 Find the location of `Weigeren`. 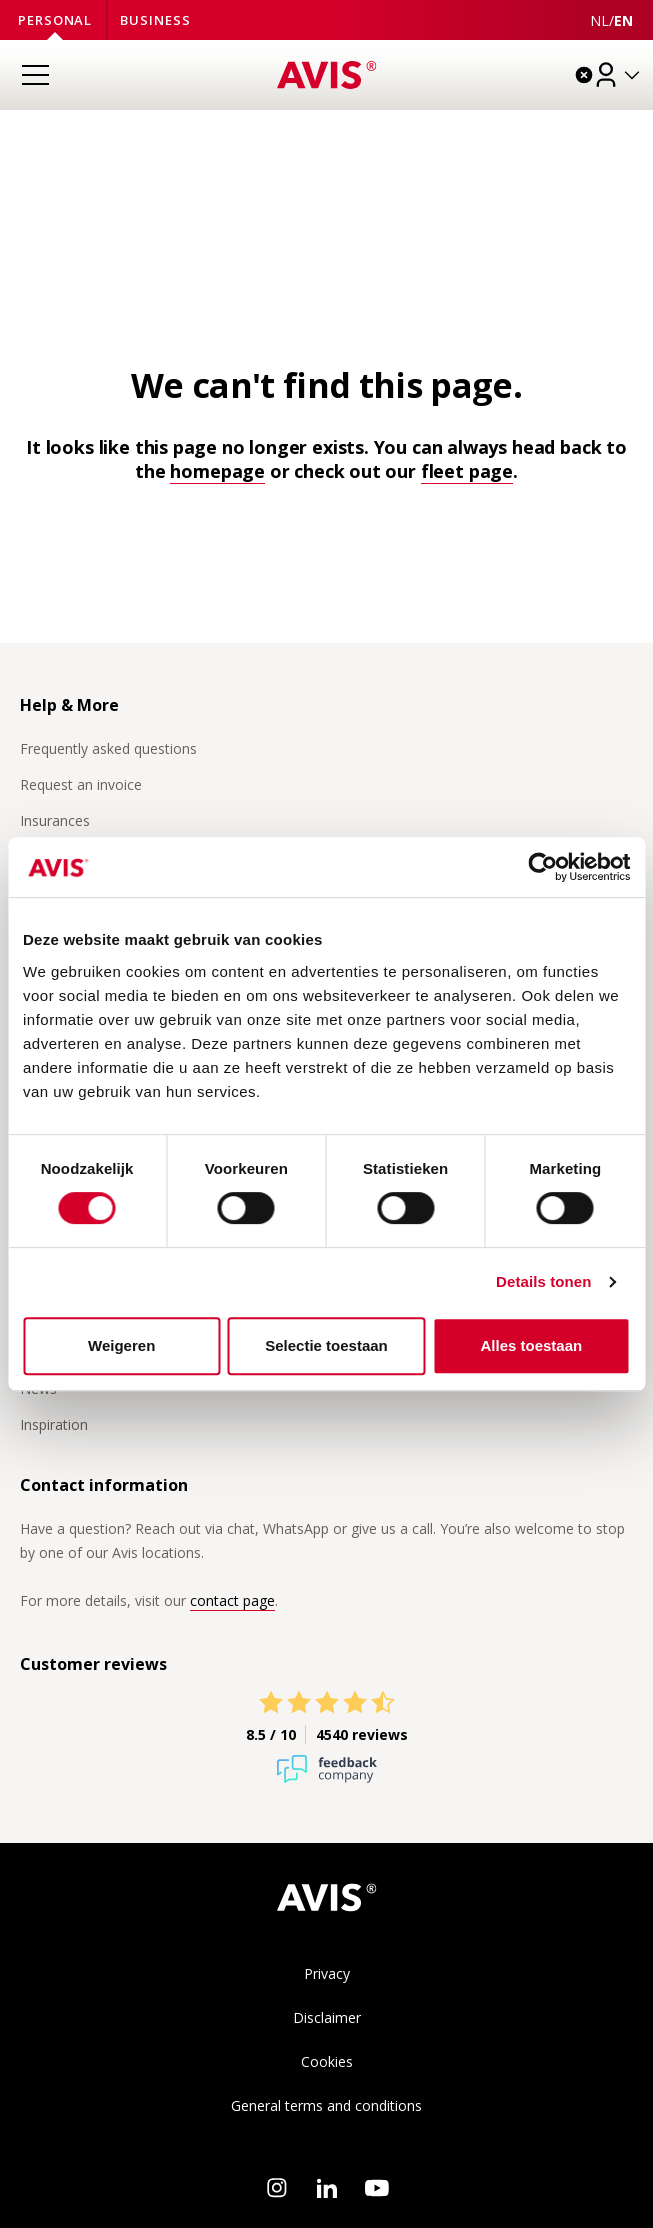

Weigeren is located at coordinates (121, 1345).